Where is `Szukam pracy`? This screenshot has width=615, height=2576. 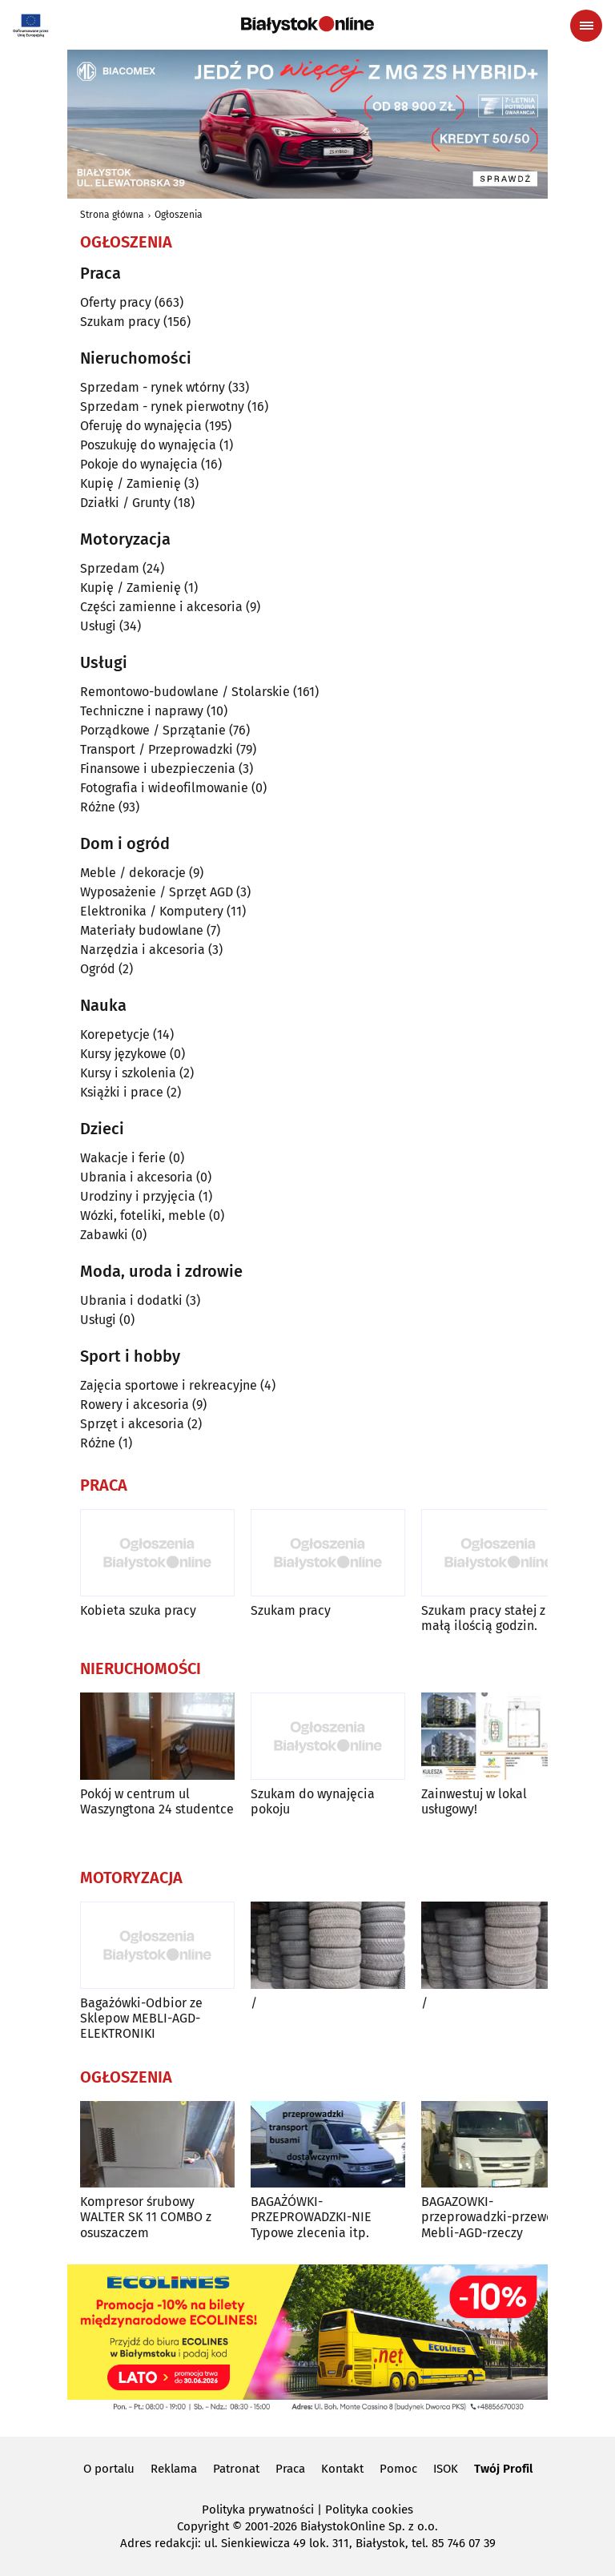
Szukam pracy is located at coordinates (120, 321).